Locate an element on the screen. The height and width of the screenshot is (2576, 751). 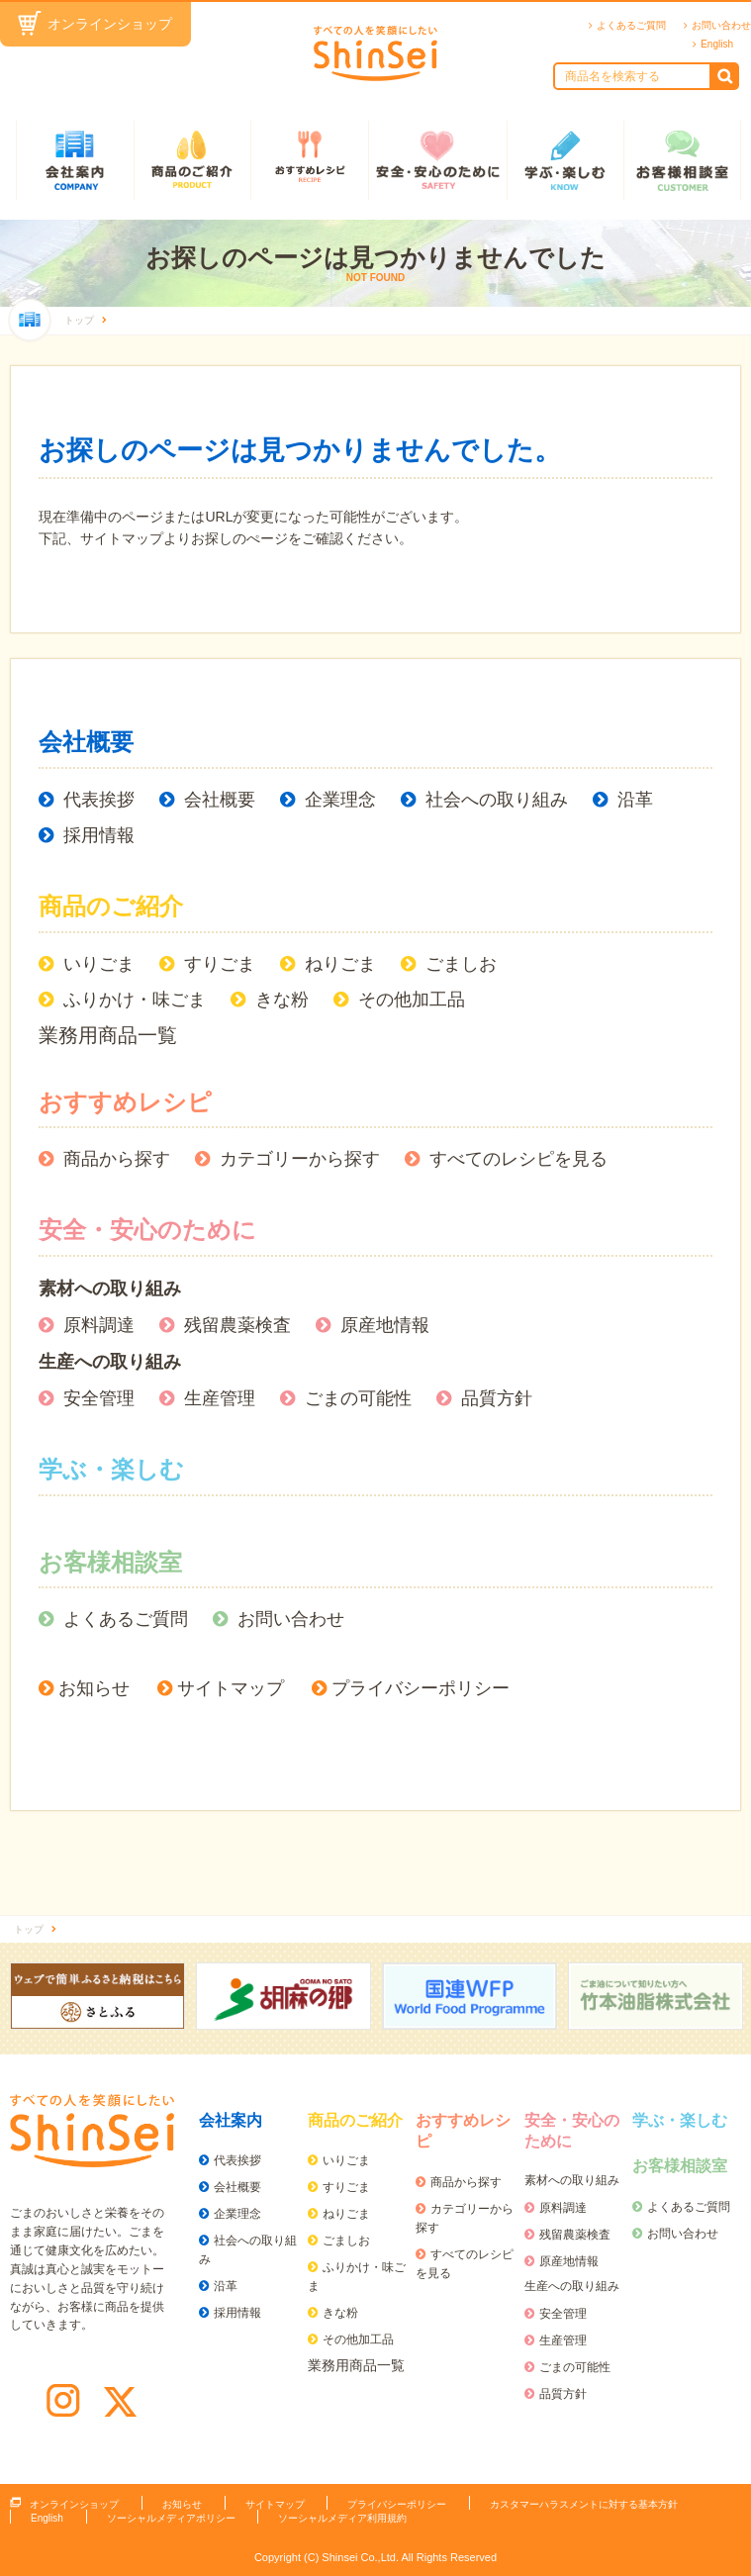
ふりかけ・味ごま is located at coordinates (134, 999).